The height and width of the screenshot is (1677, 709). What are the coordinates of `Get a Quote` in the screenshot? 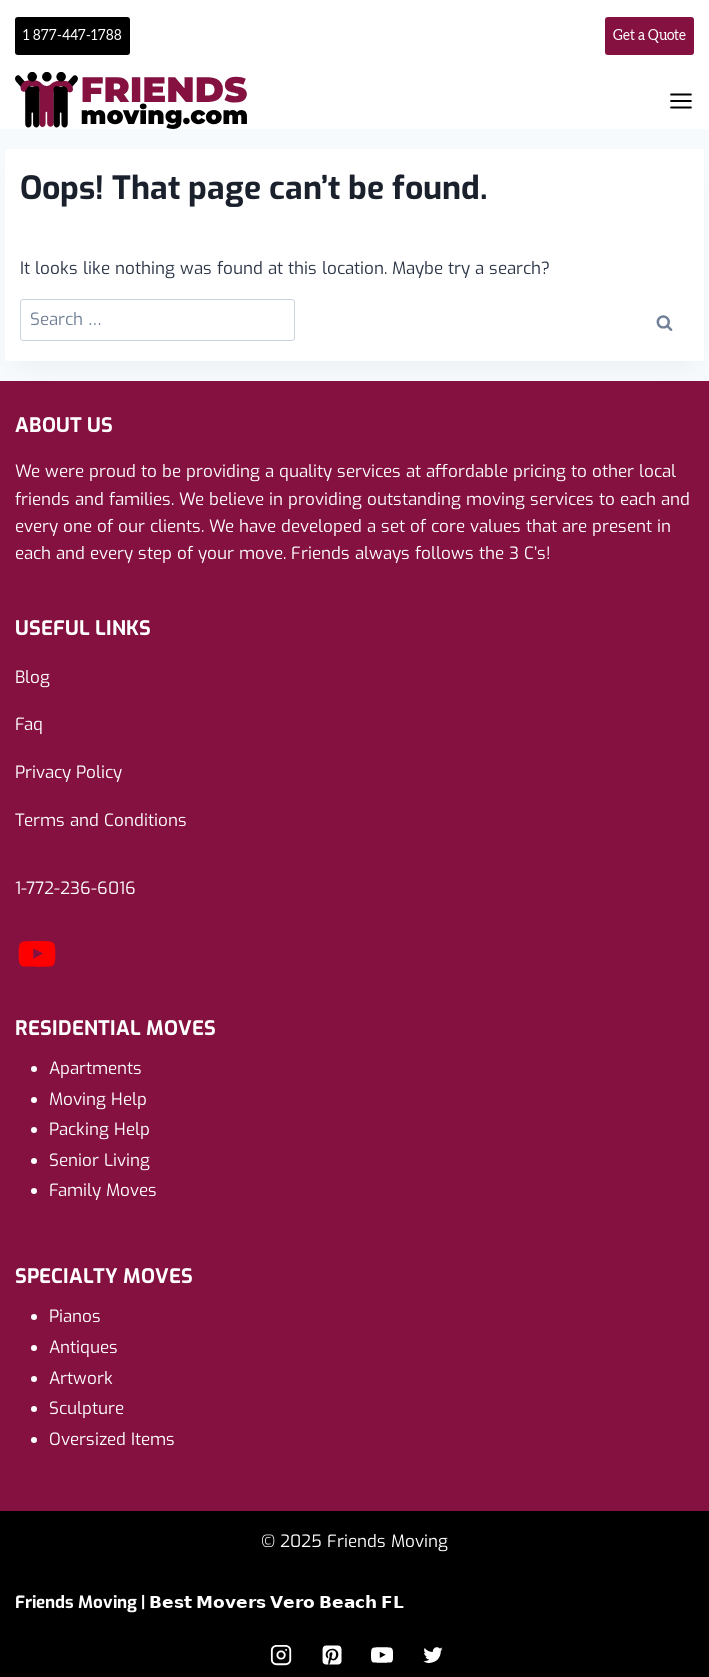 It's located at (649, 36).